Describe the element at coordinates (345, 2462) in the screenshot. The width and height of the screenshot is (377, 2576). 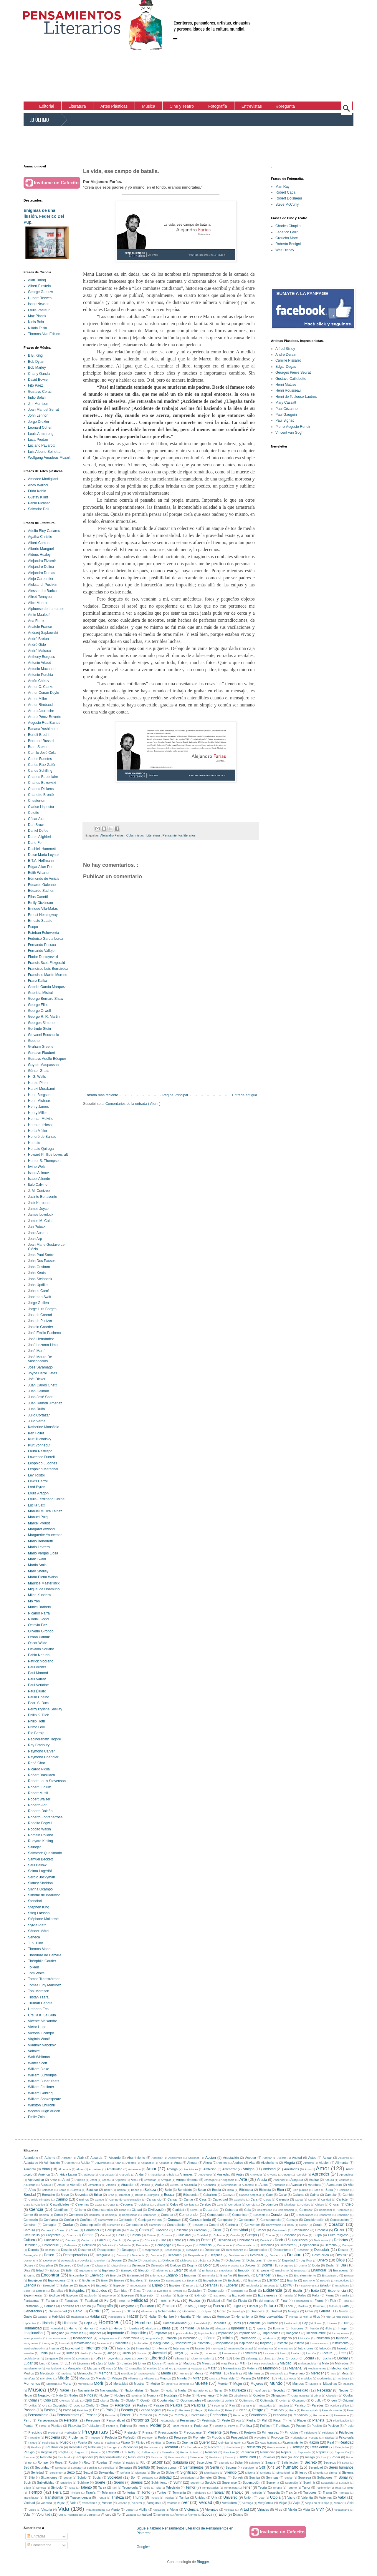
I see `Secta` at that location.